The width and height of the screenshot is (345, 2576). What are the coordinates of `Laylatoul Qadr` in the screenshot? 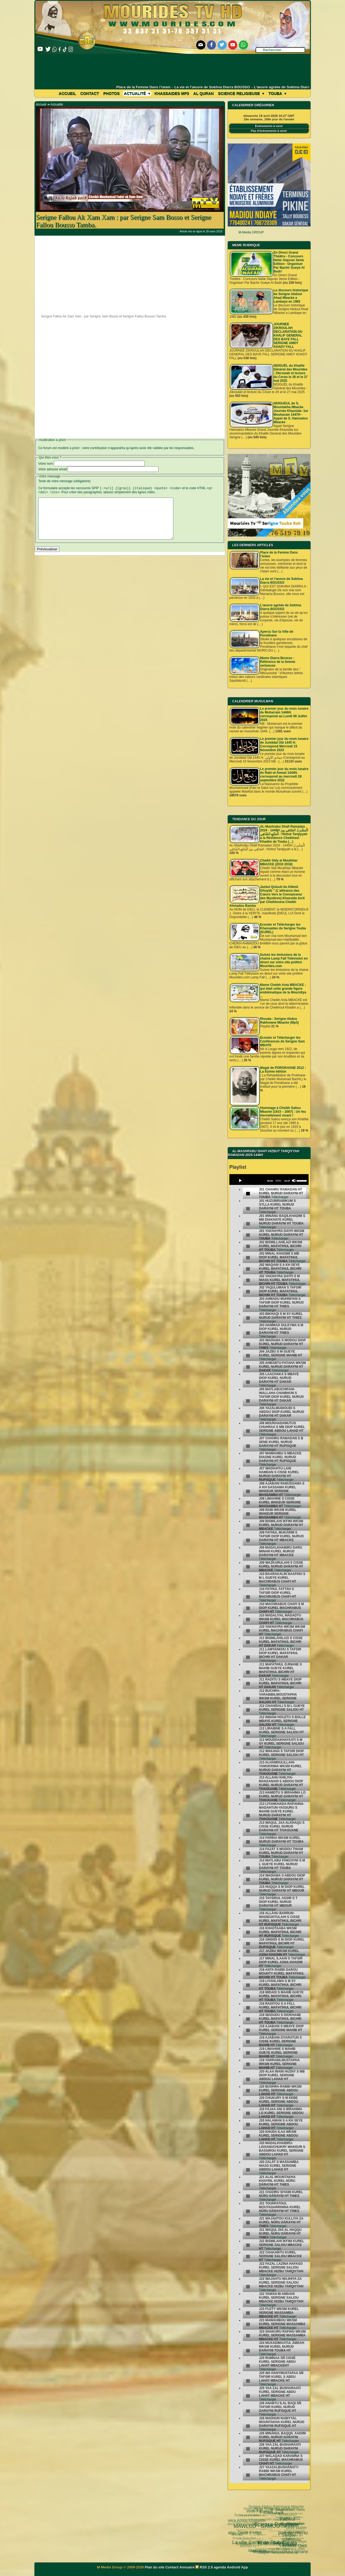 It's located at (269, 2529).